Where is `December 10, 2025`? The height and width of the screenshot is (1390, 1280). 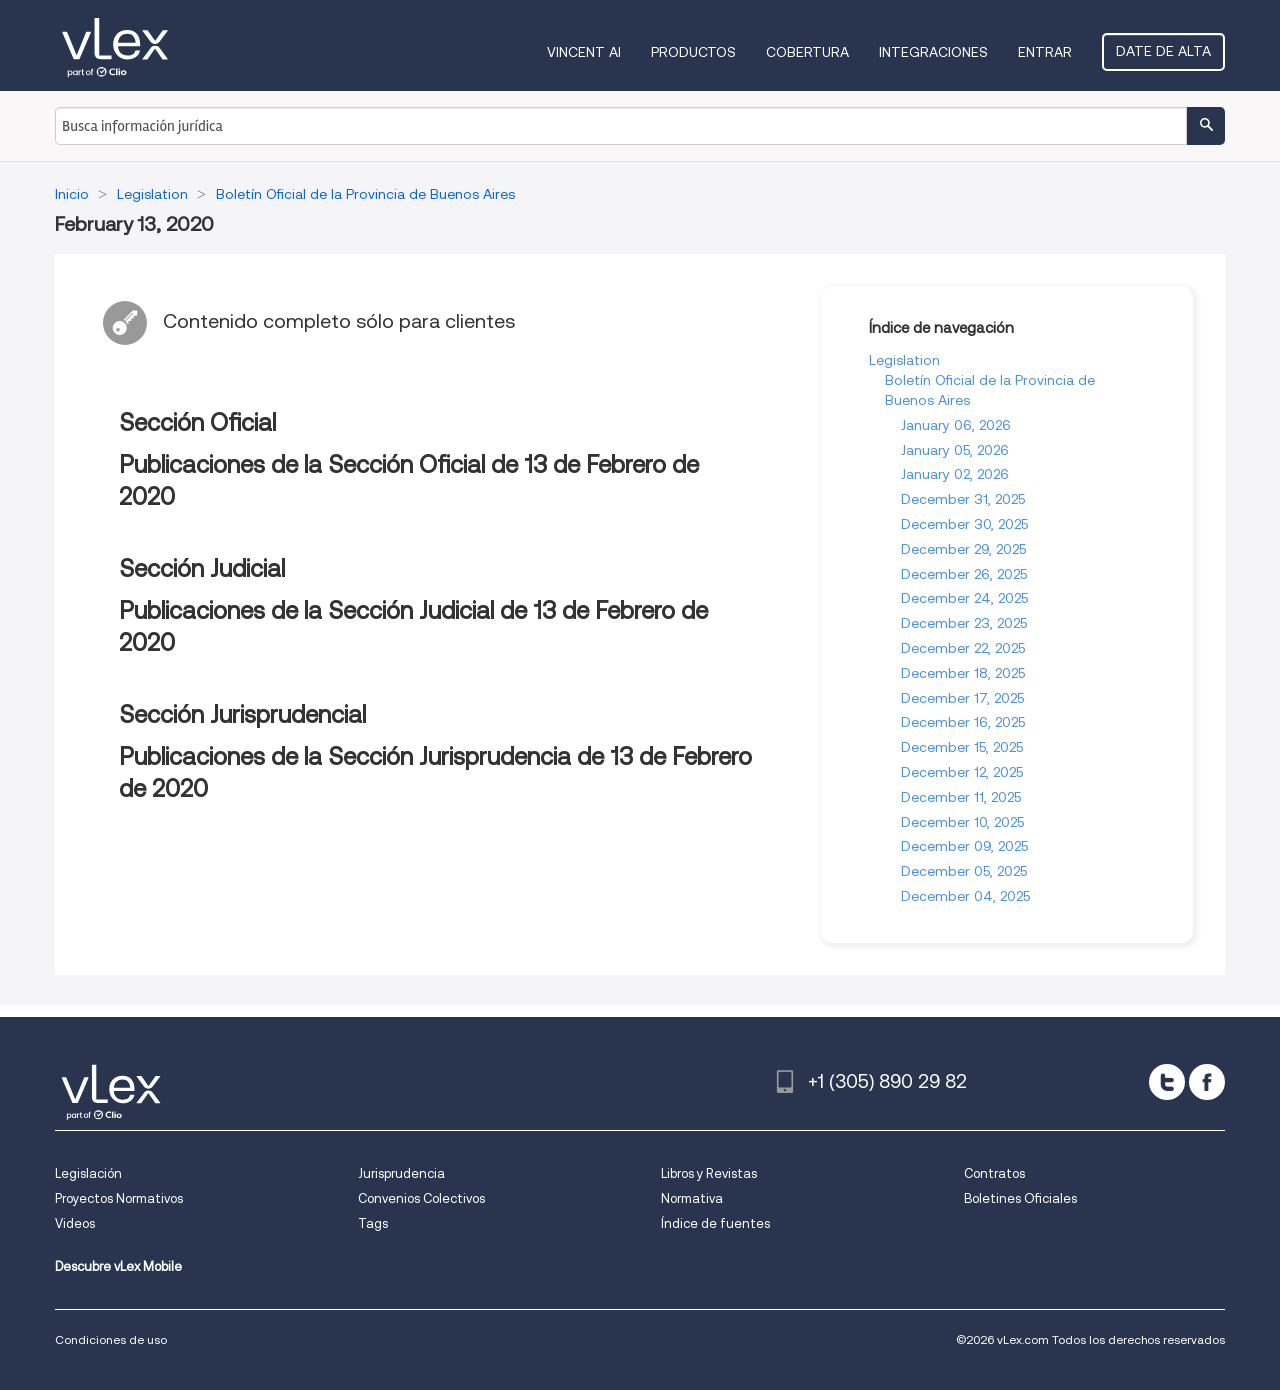
December 10, 2025 is located at coordinates (962, 822).